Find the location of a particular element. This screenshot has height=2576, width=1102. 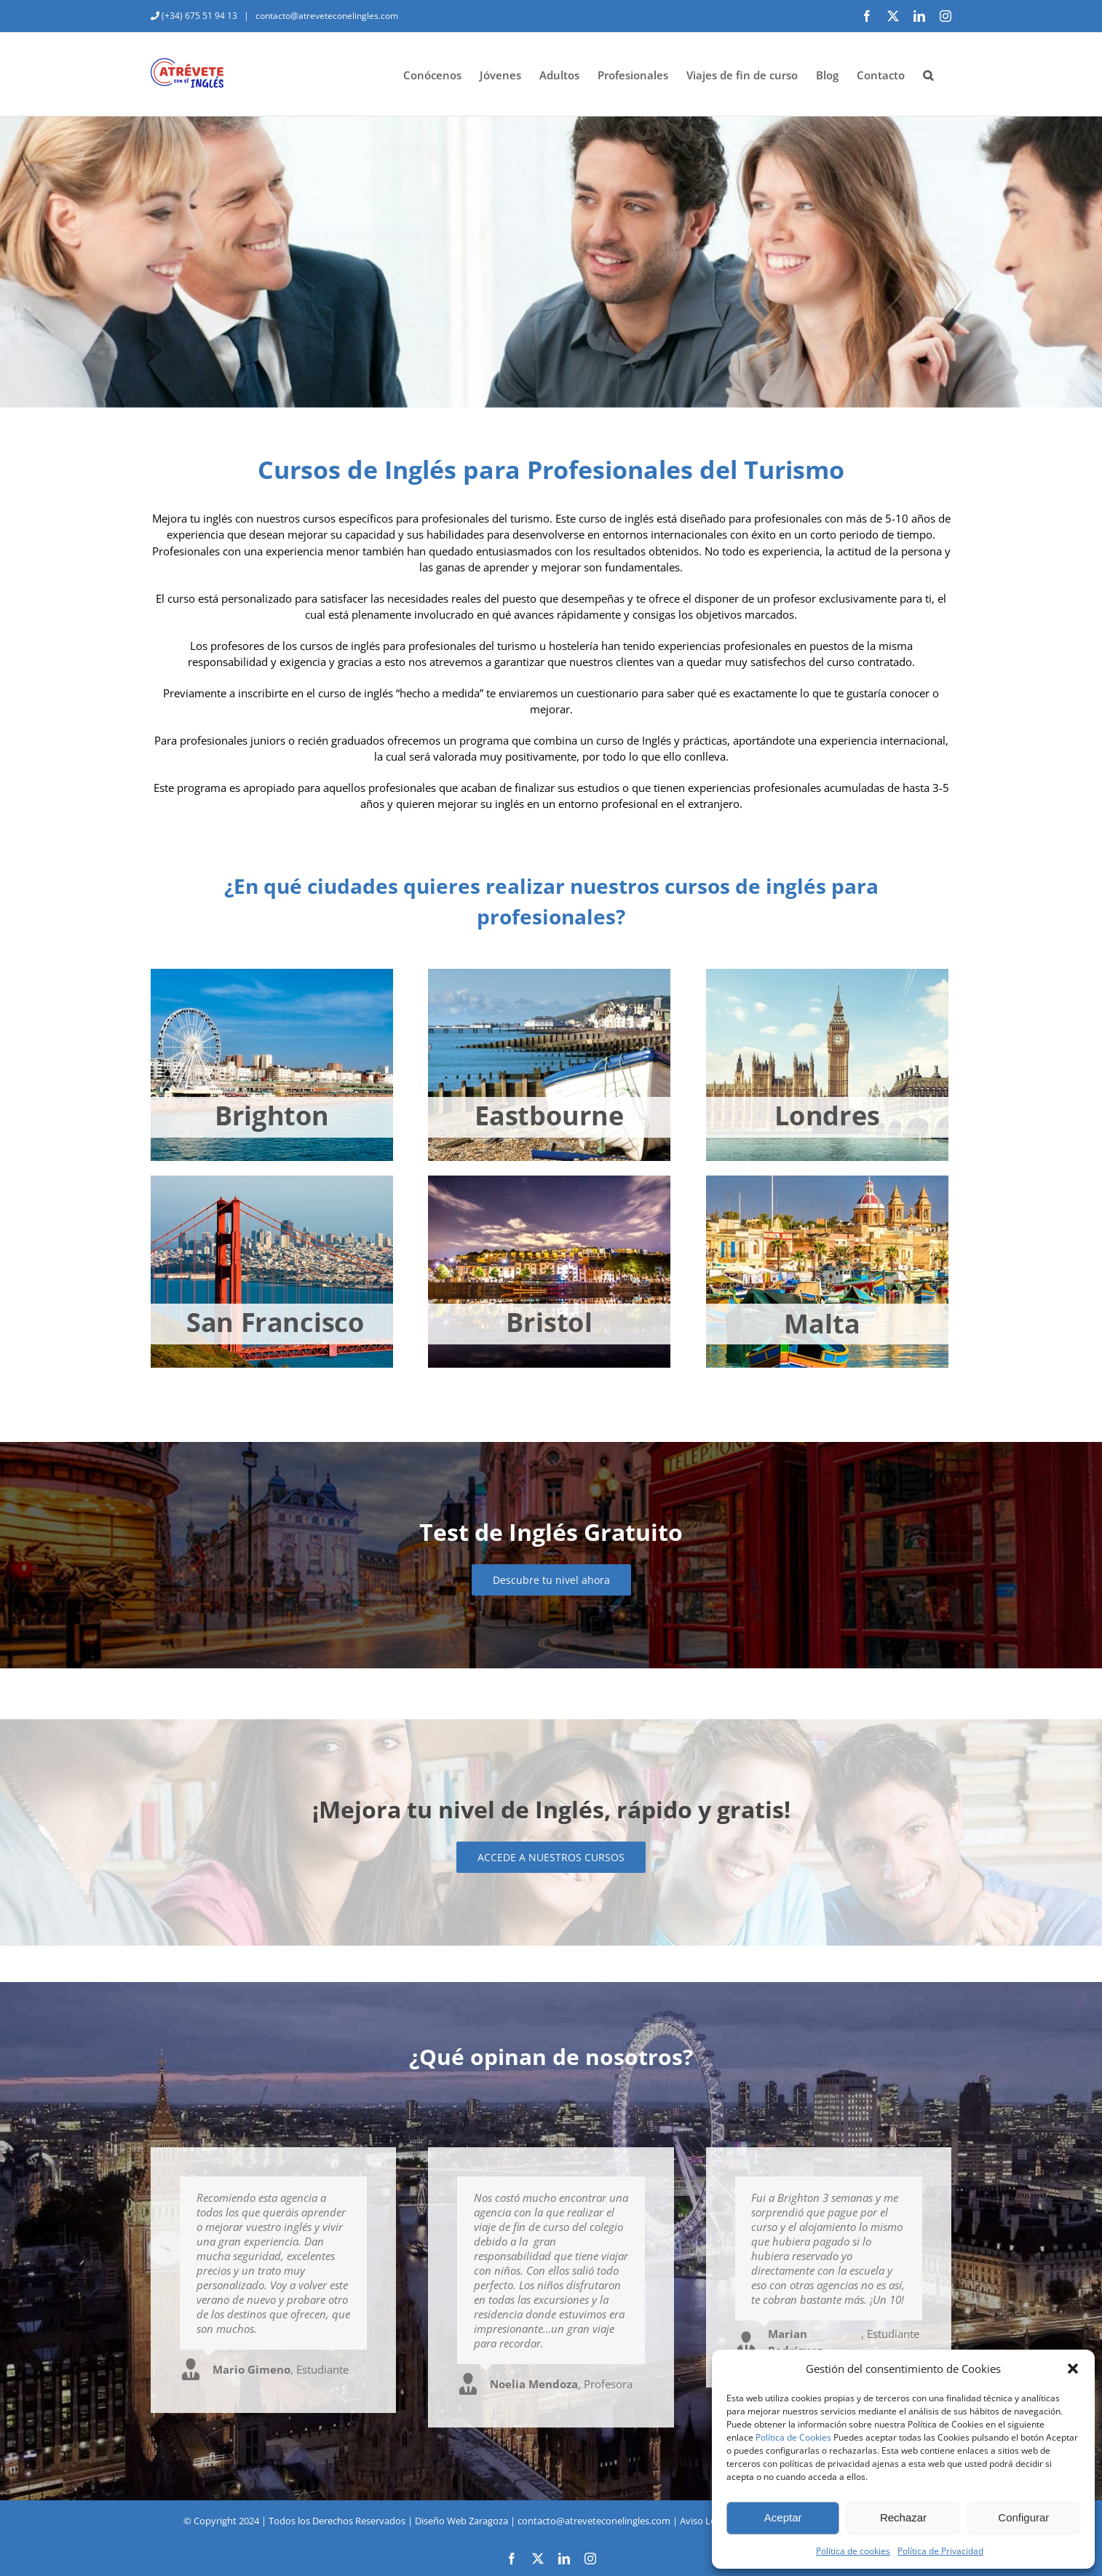

Política de Privacidad is located at coordinates (940, 2551).